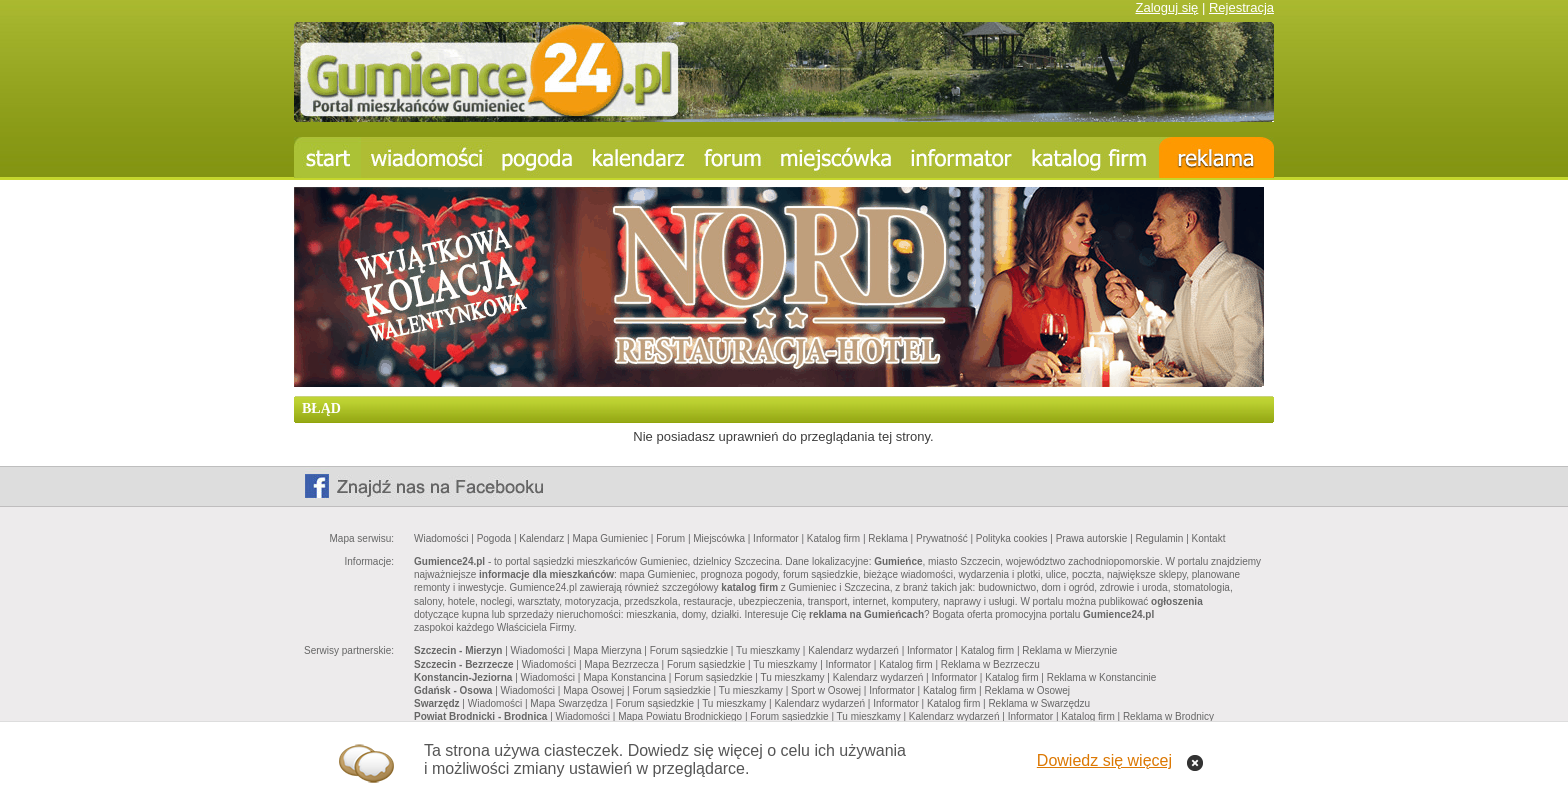 The height and width of the screenshot is (802, 1568). I want to click on Forum, so click(670, 538).